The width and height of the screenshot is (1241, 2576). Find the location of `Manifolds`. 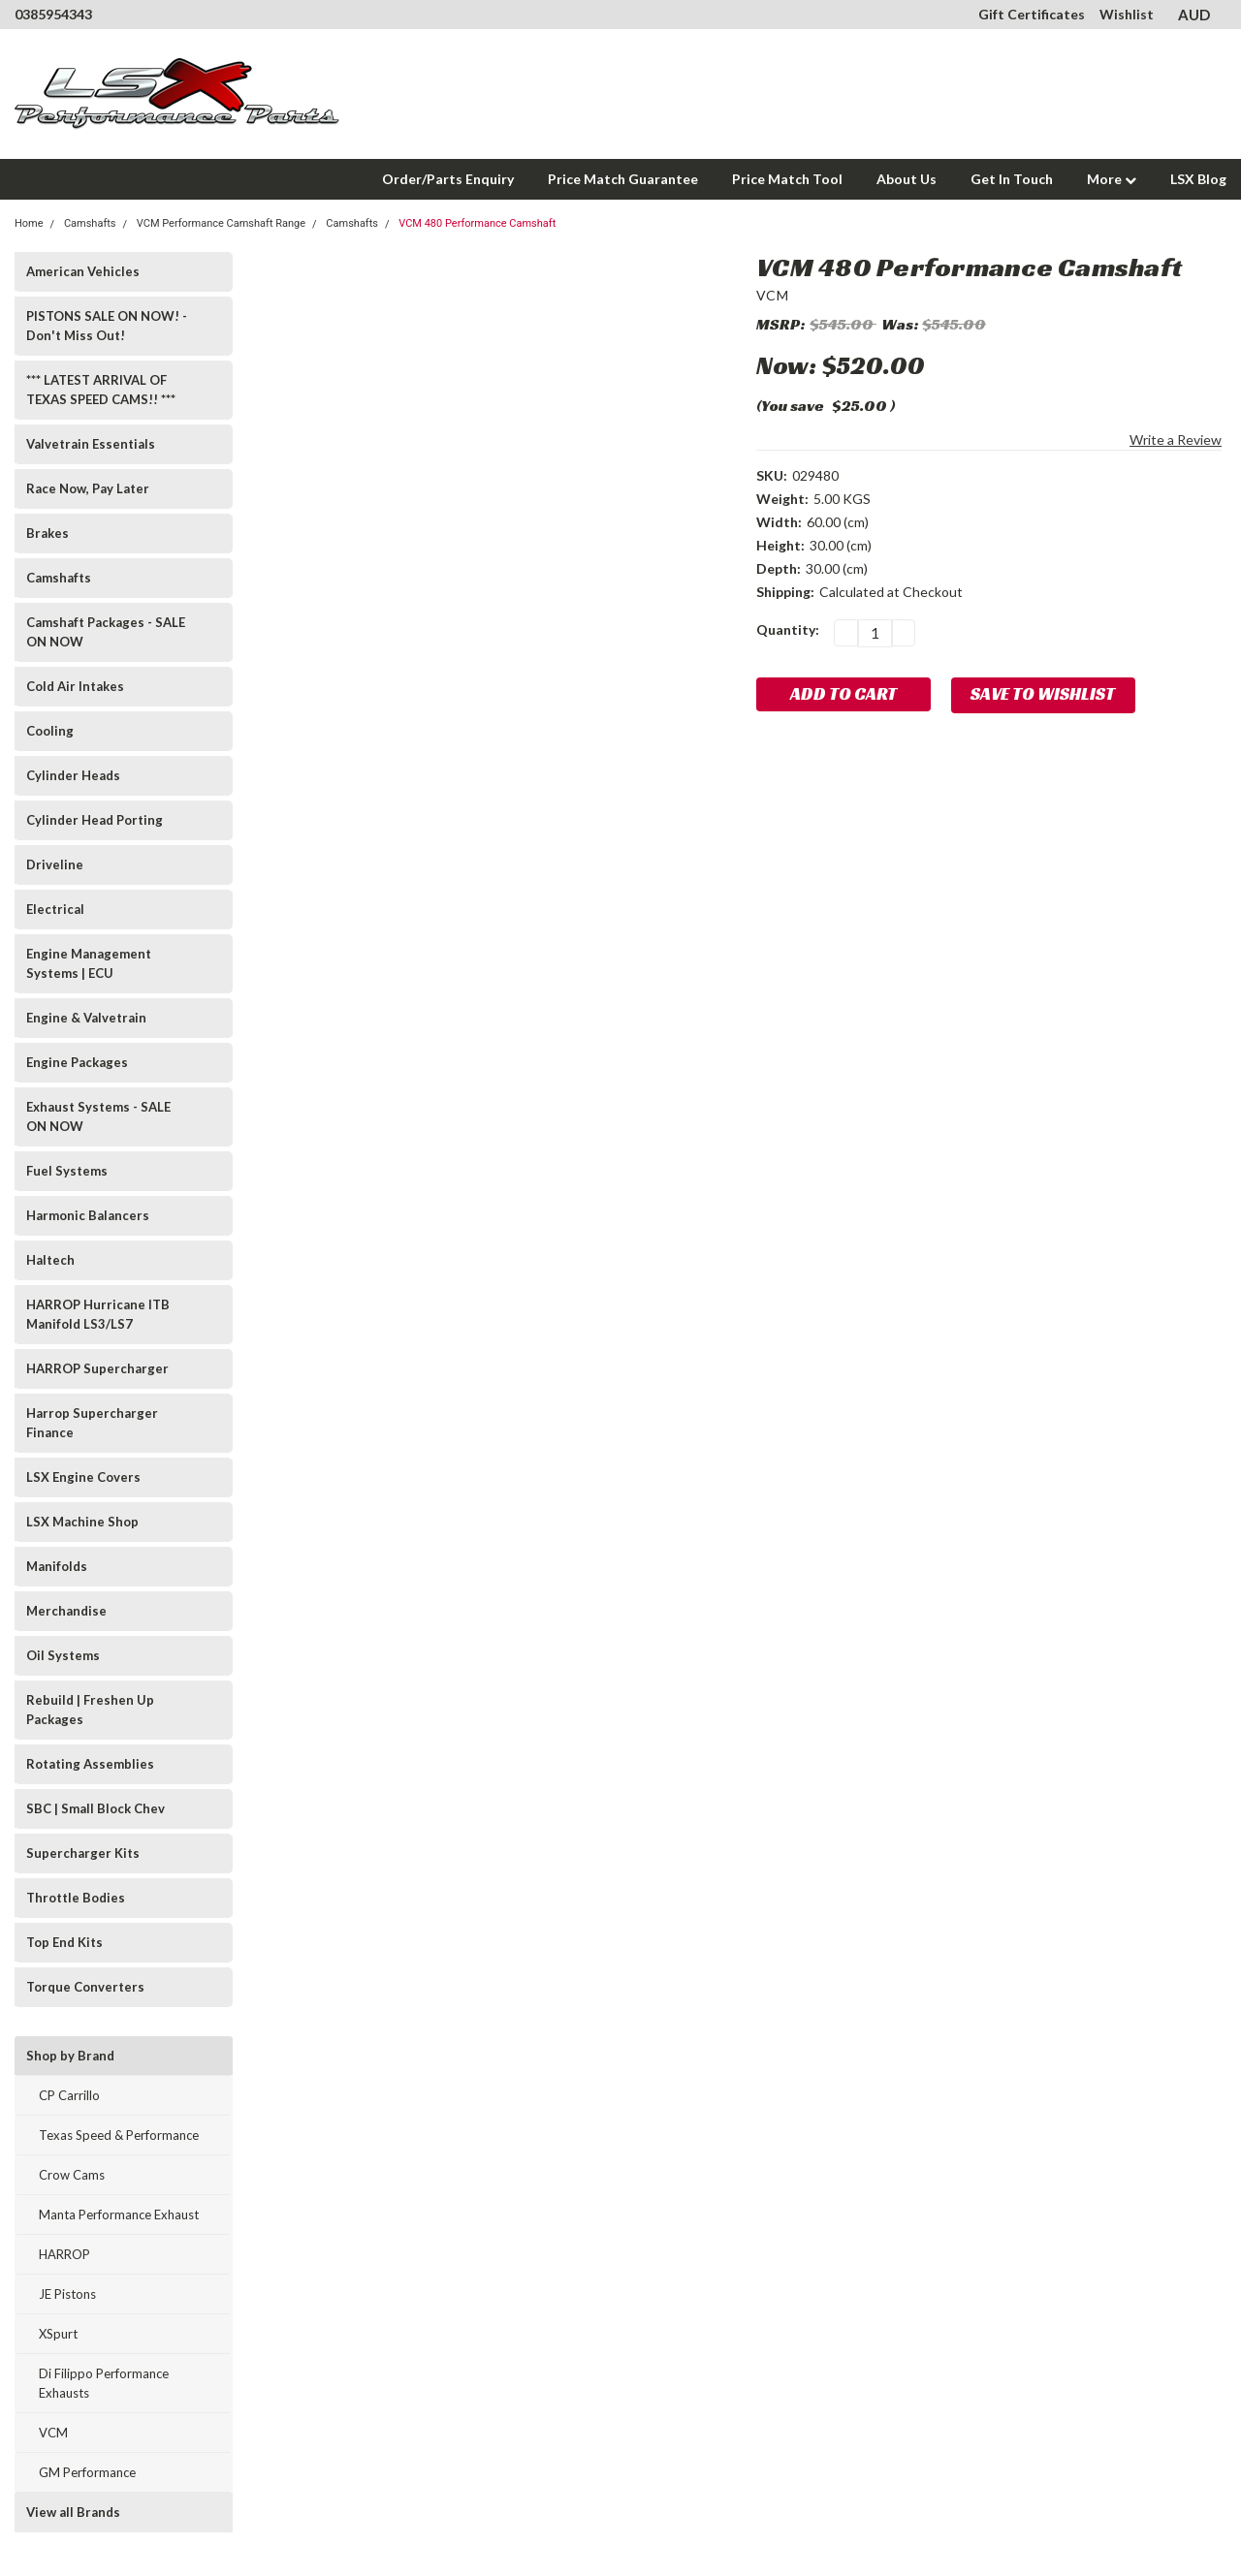

Manifolds is located at coordinates (56, 1566).